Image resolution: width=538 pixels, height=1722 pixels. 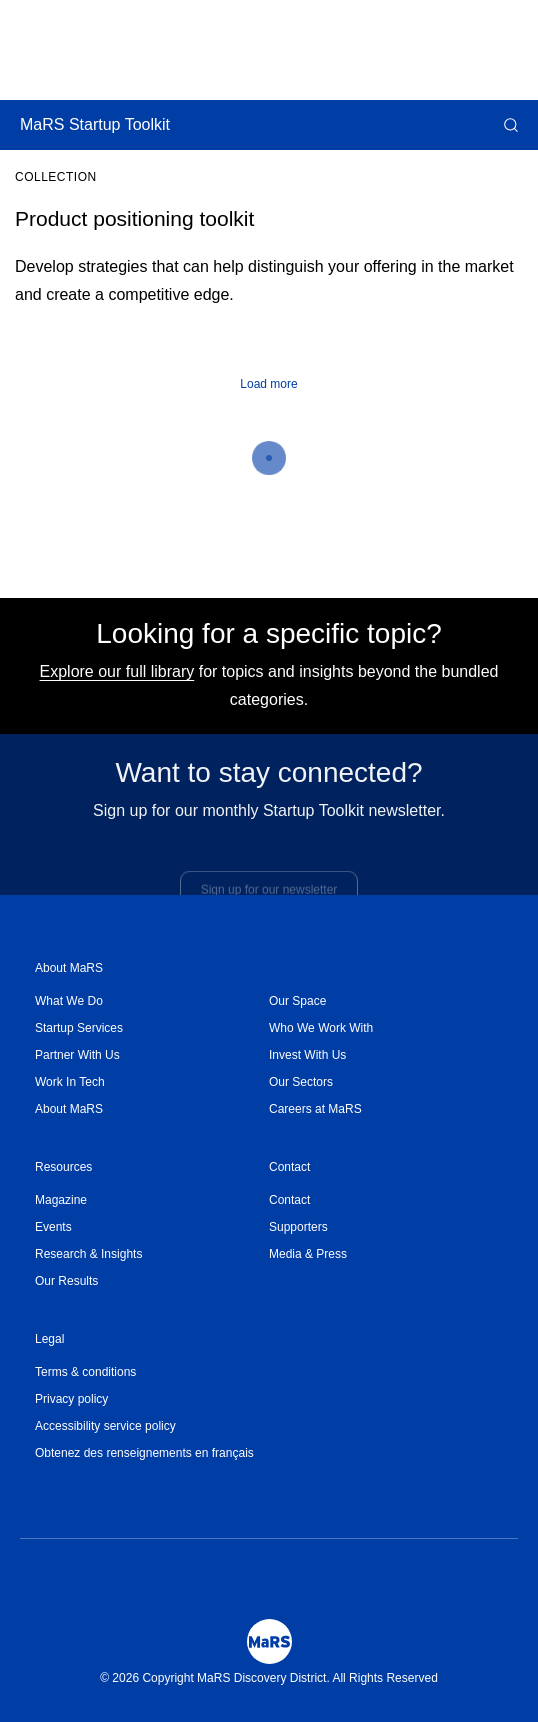 I want to click on Invest With Us [Opens in a new window], so click(x=307, y=1055).